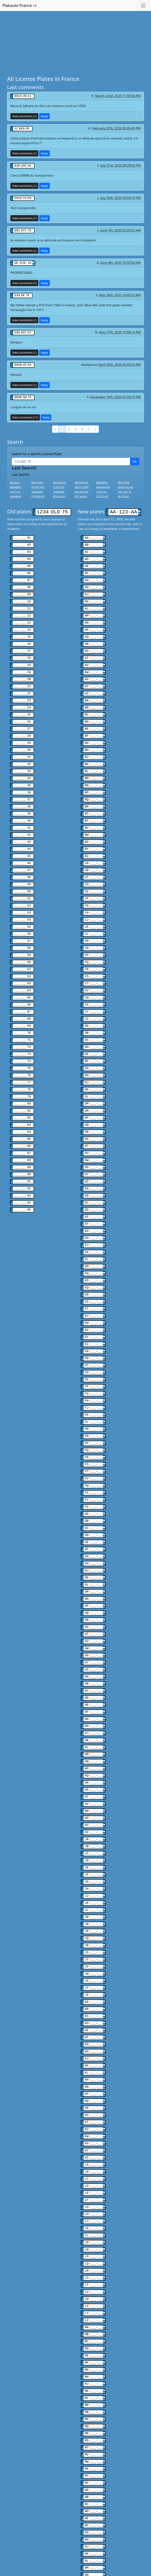 The width and height of the screenshot is (151, 2576). I want to click on FF-___-__, so click(93, 1335).